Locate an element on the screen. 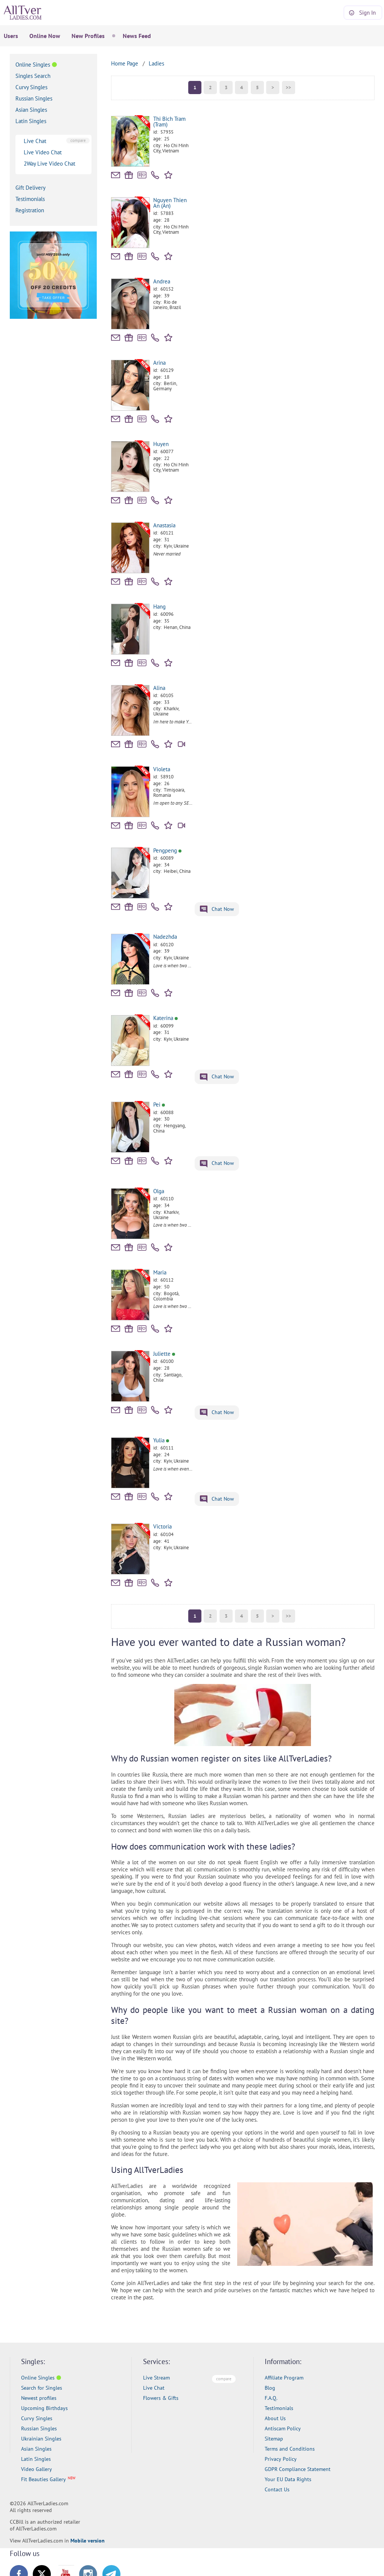 The width and height of the screenshot is (384, 2576). Registration is located at coordinates (29, 210).